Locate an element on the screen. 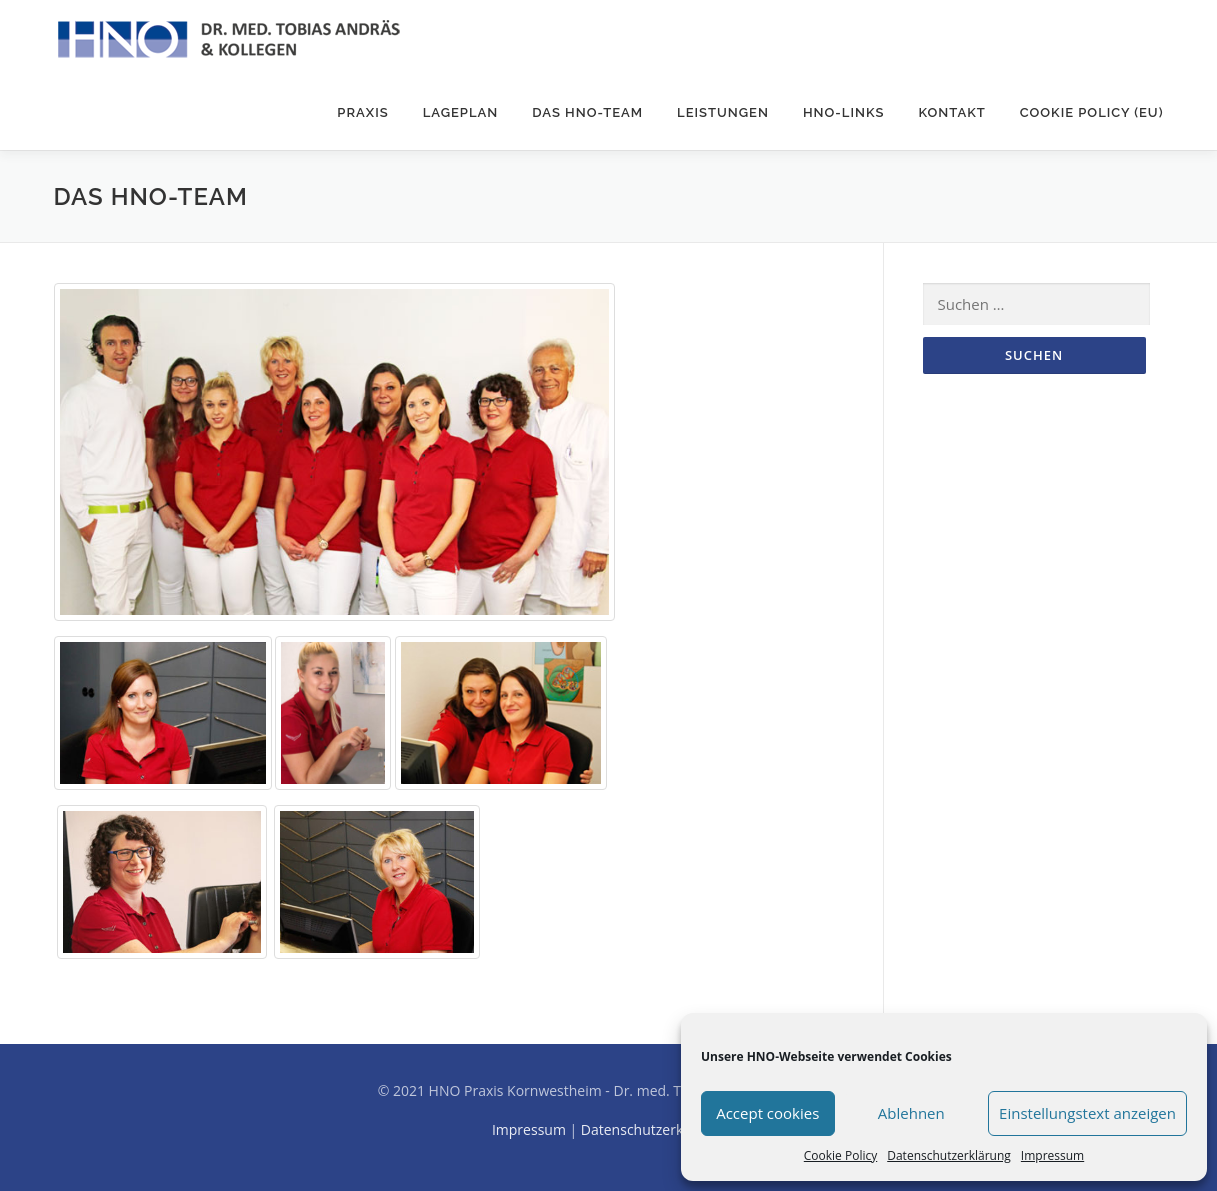 Image resolution: width=1217 pixels, height=1191 pixels. Cookie Policy is located at coordinates (840, 1155).